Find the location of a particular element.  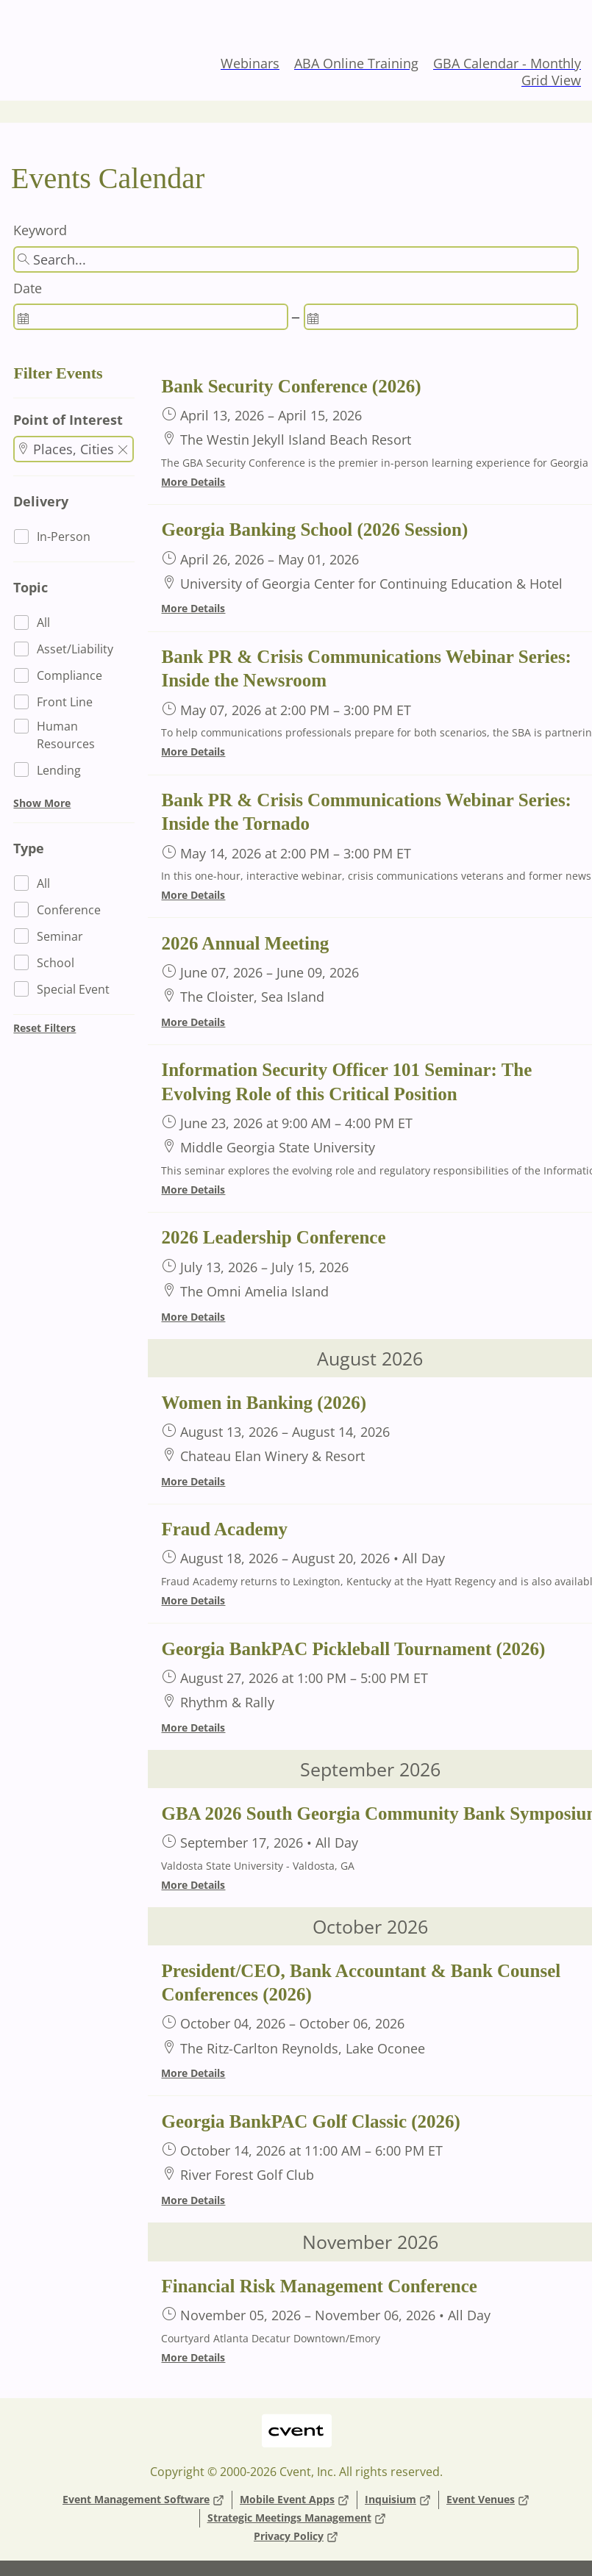

[button] is located at coordinates (122, 451).